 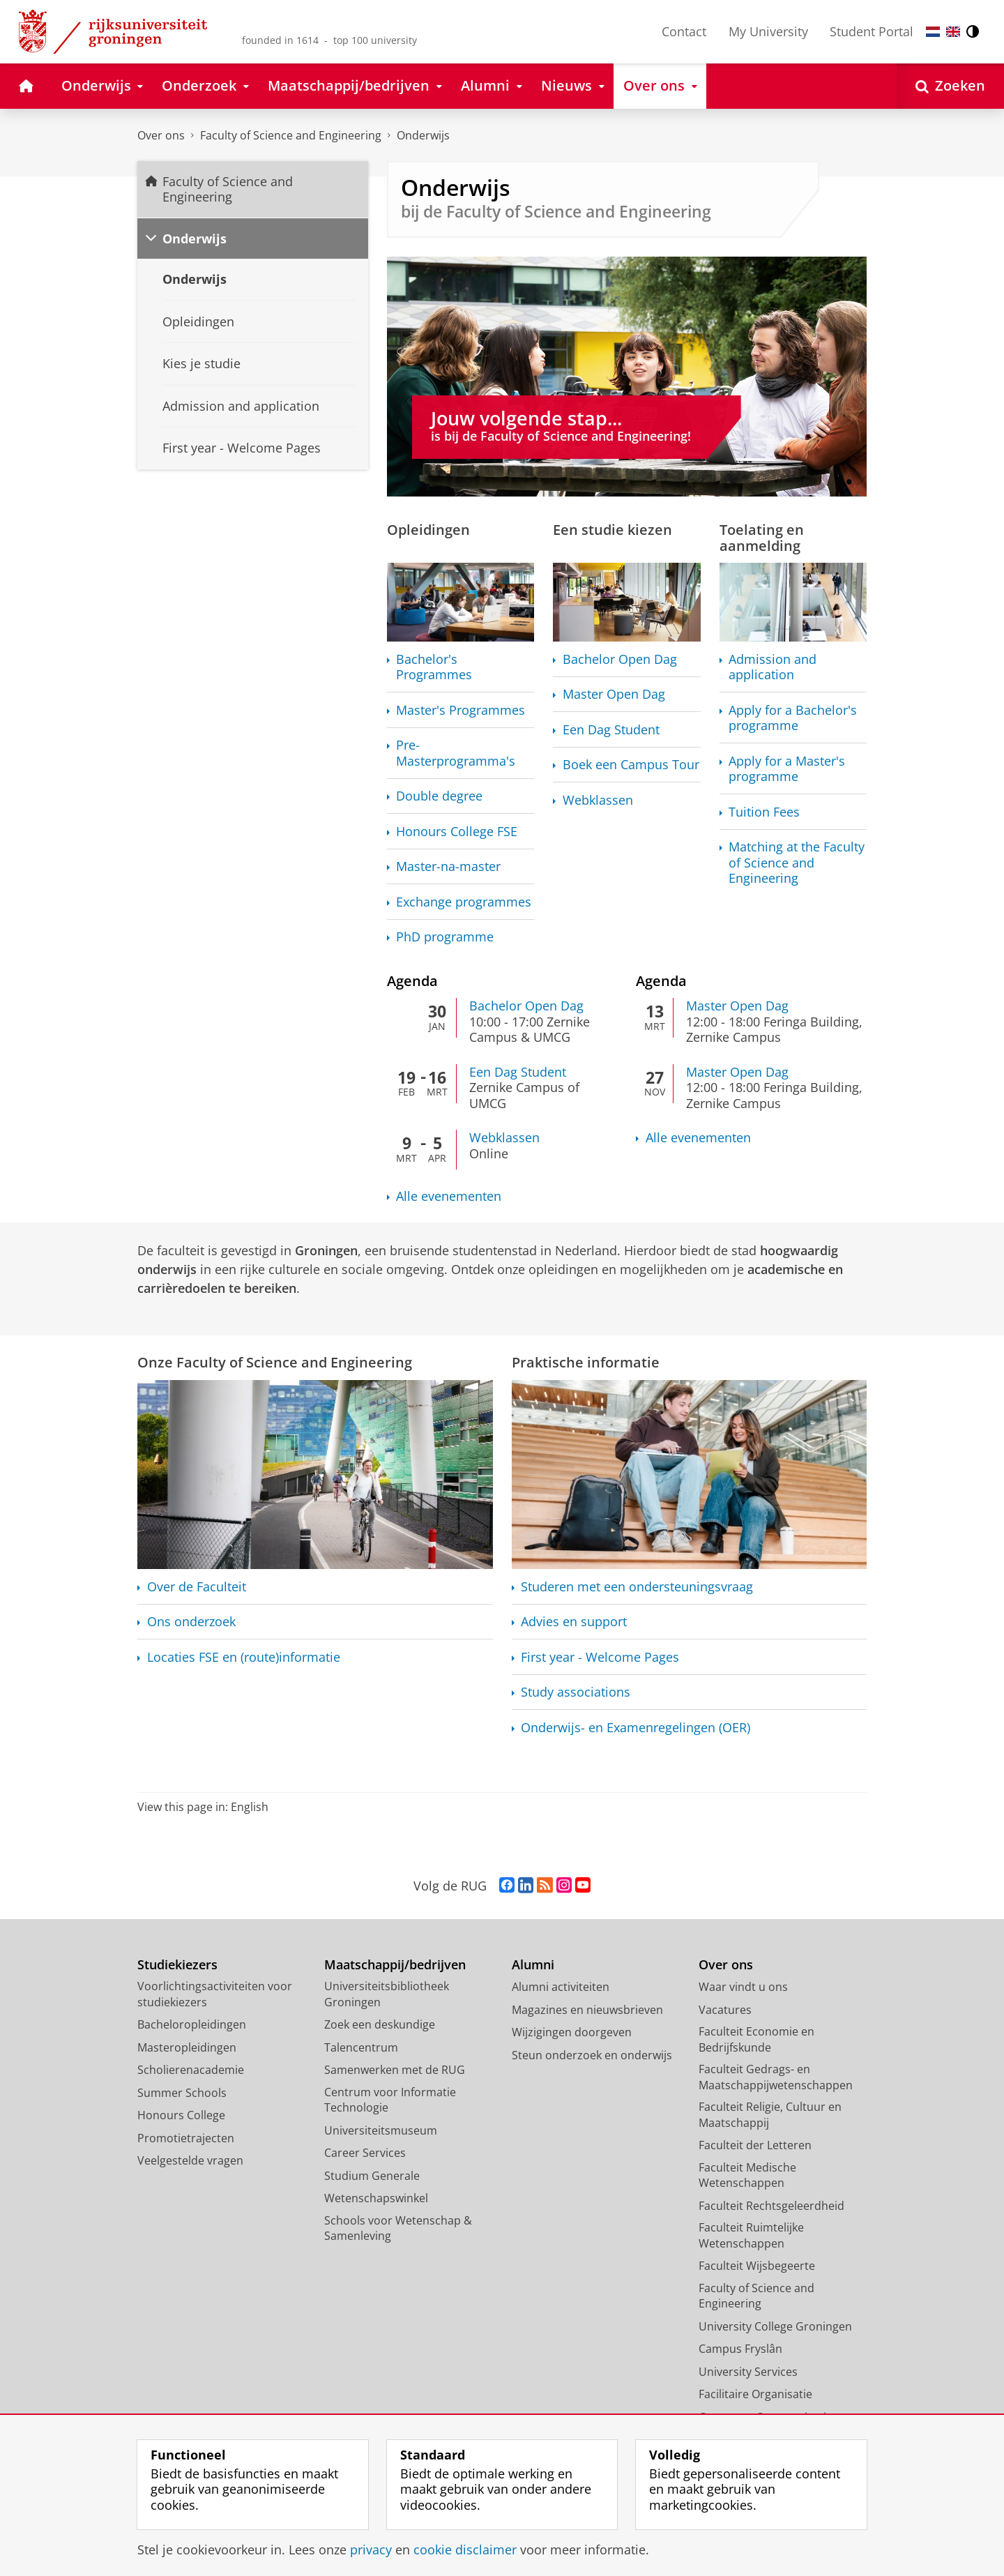 I want to click on Alumni, so click(x=533, y=1965).